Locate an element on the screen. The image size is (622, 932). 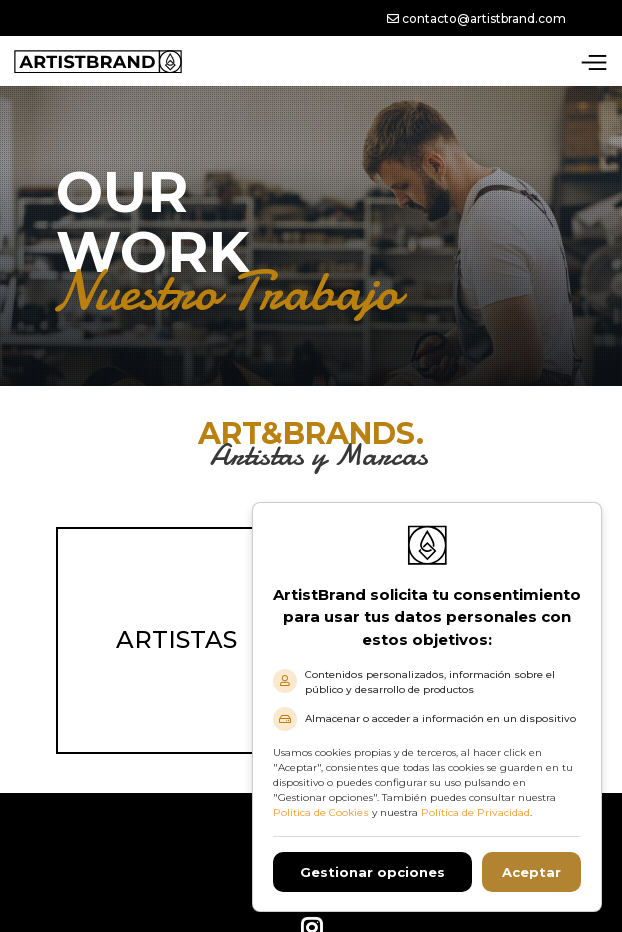
Política de Cookies is located at coordinates (321, 812).